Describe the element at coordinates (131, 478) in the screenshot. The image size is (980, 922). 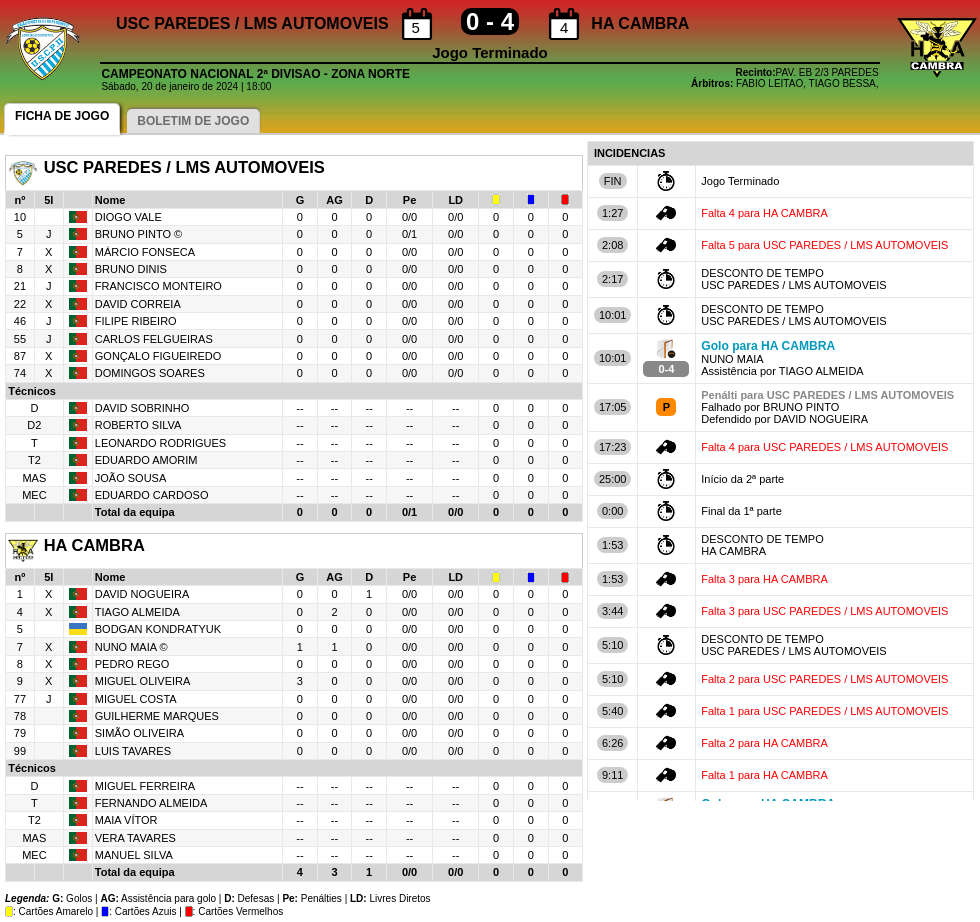
I see `JOÃO SOUSA` at that location.